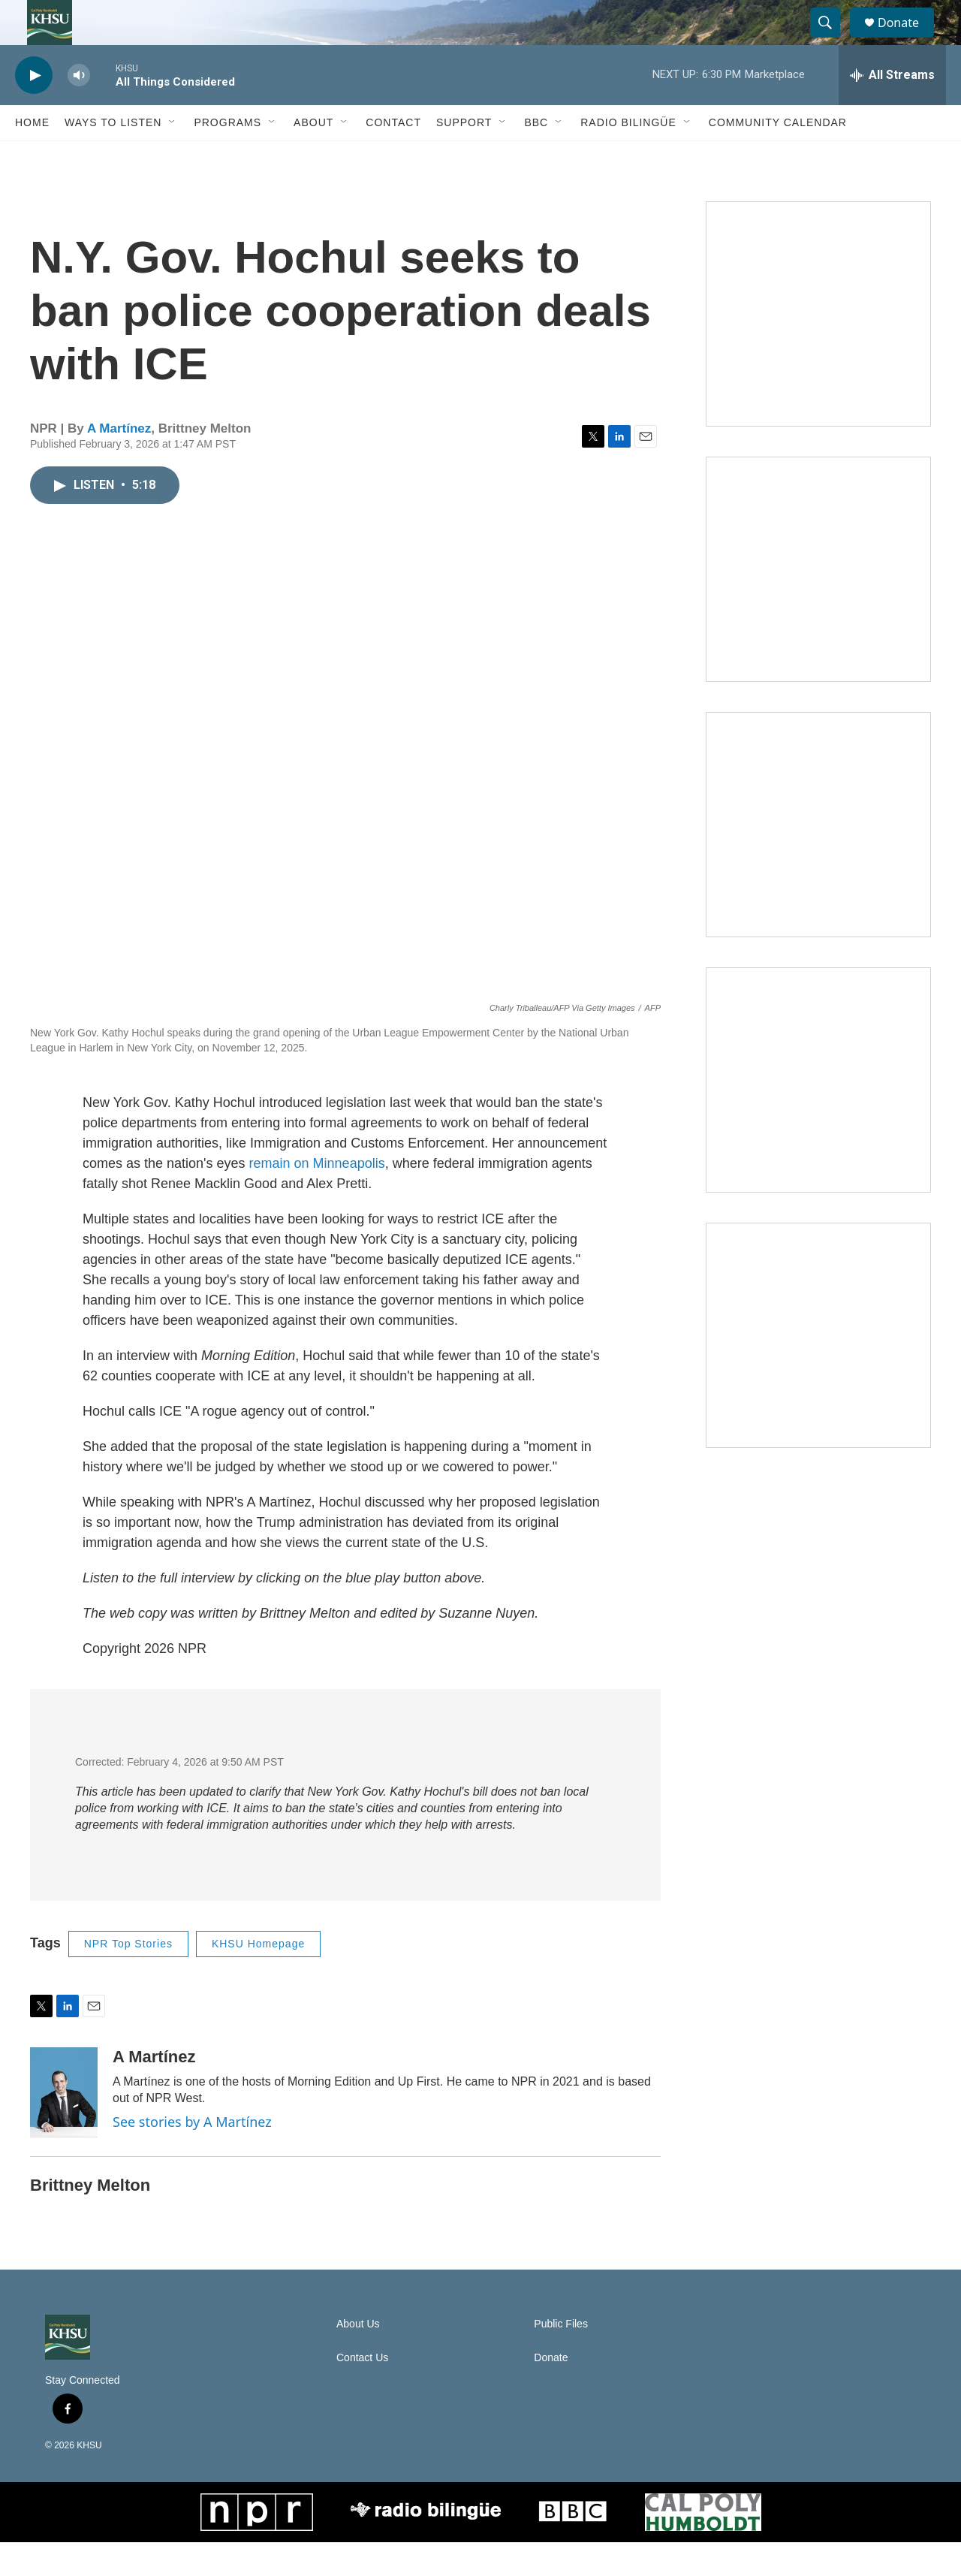 The height and width of the screenshot is (2576, 961). I want to click on [header-search-icon], so click(832, 40).